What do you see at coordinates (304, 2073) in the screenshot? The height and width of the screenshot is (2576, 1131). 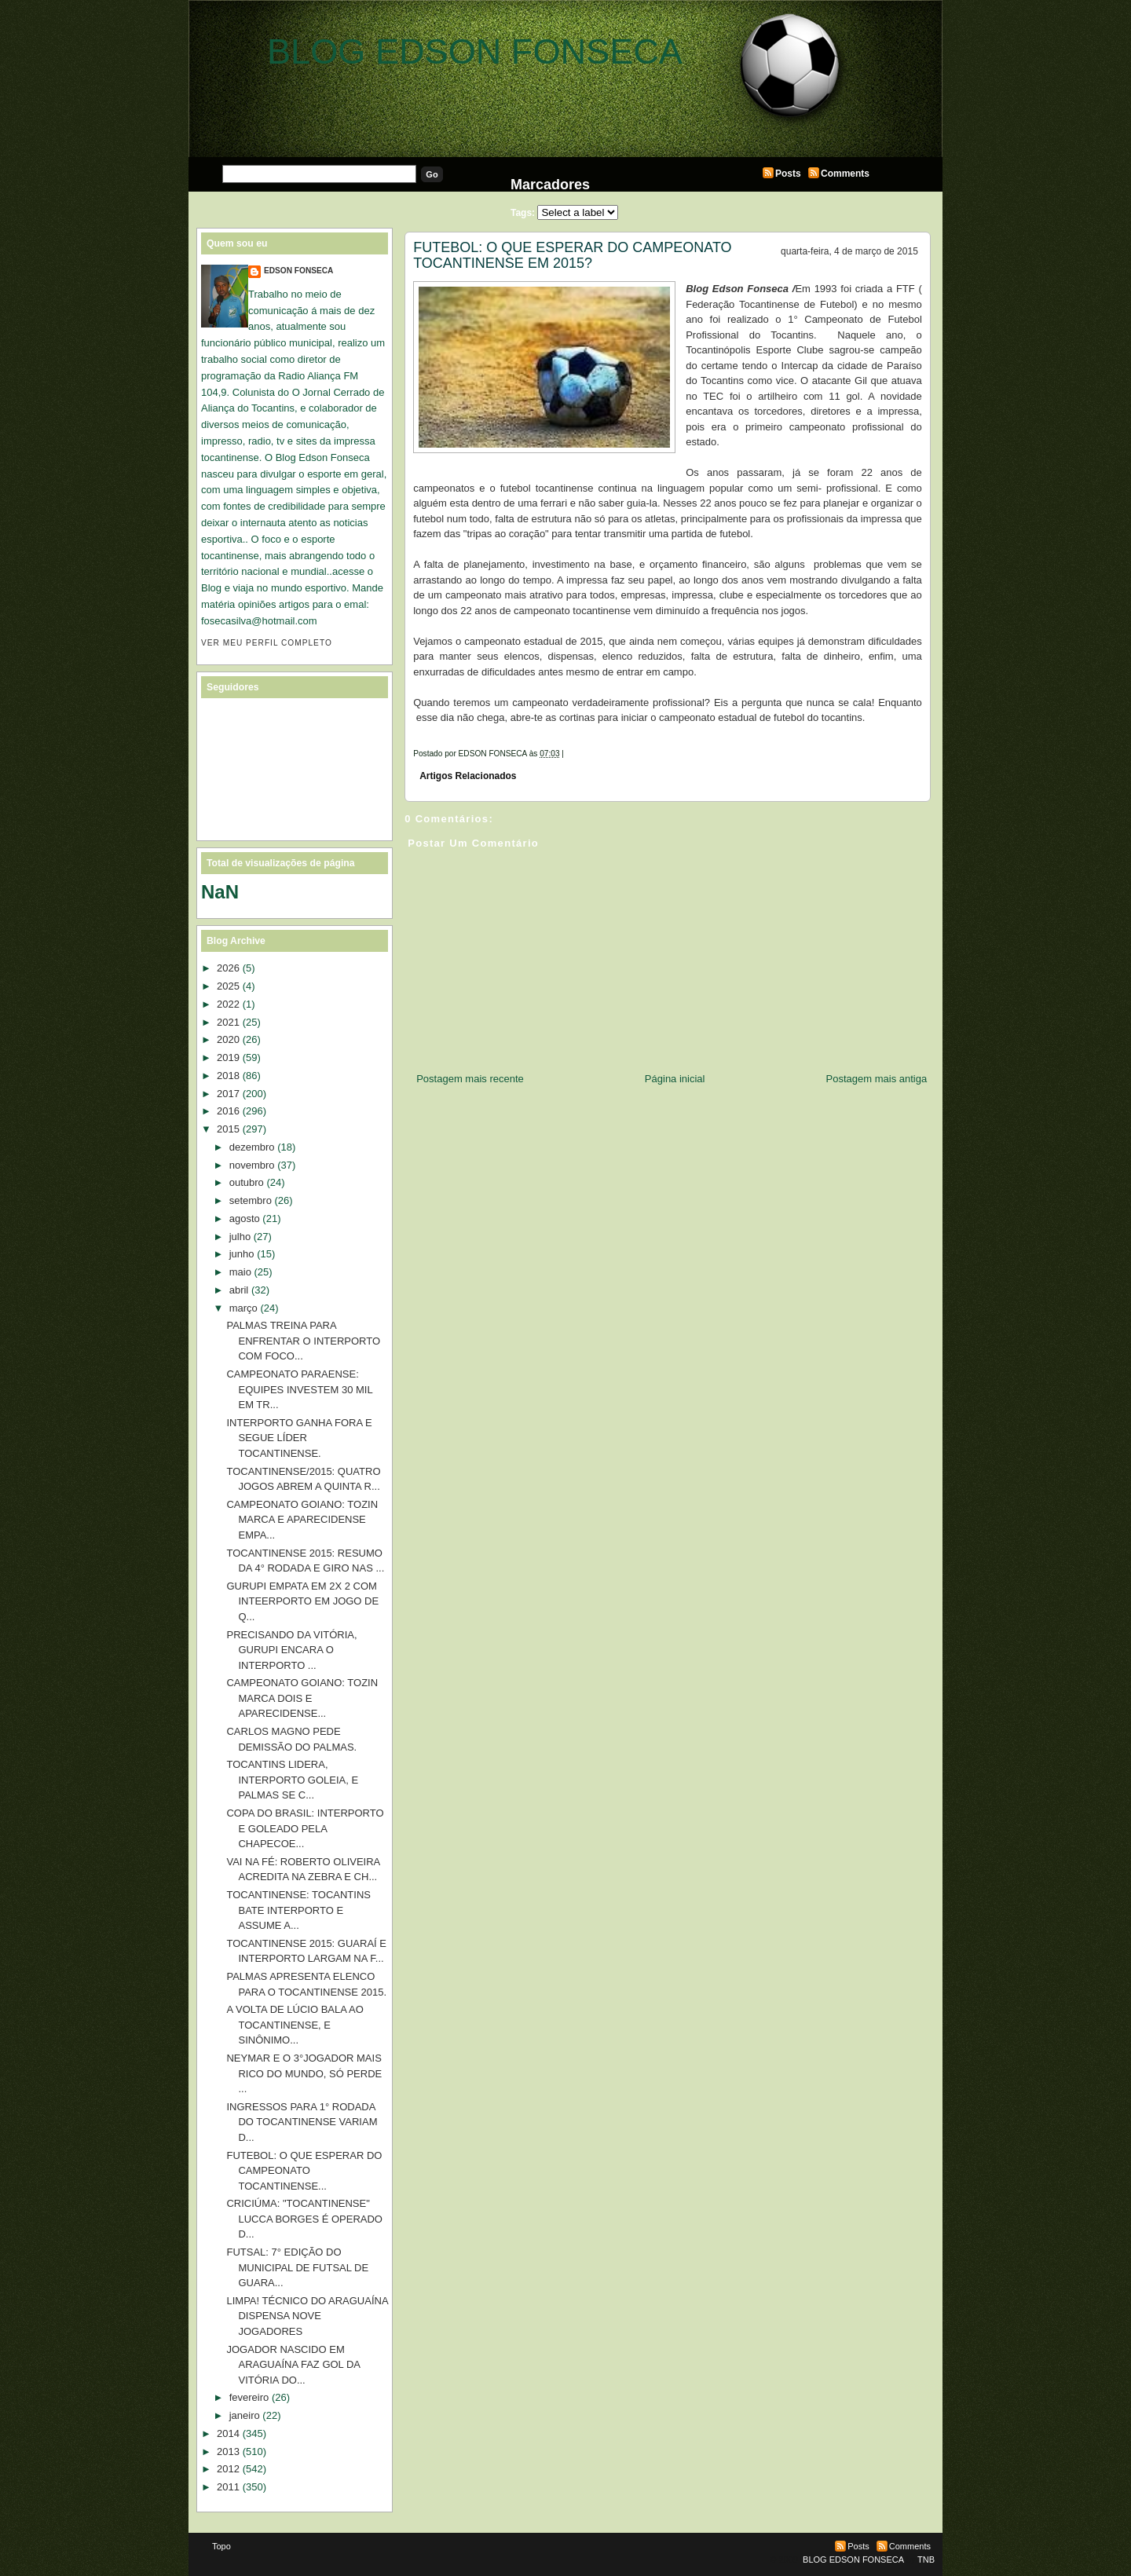 I see `NEYMAR E O 3°JOGADOR MAIS RICO DO MUNDO, SÓ PERDE ...` at bounding box center [304, 2073].